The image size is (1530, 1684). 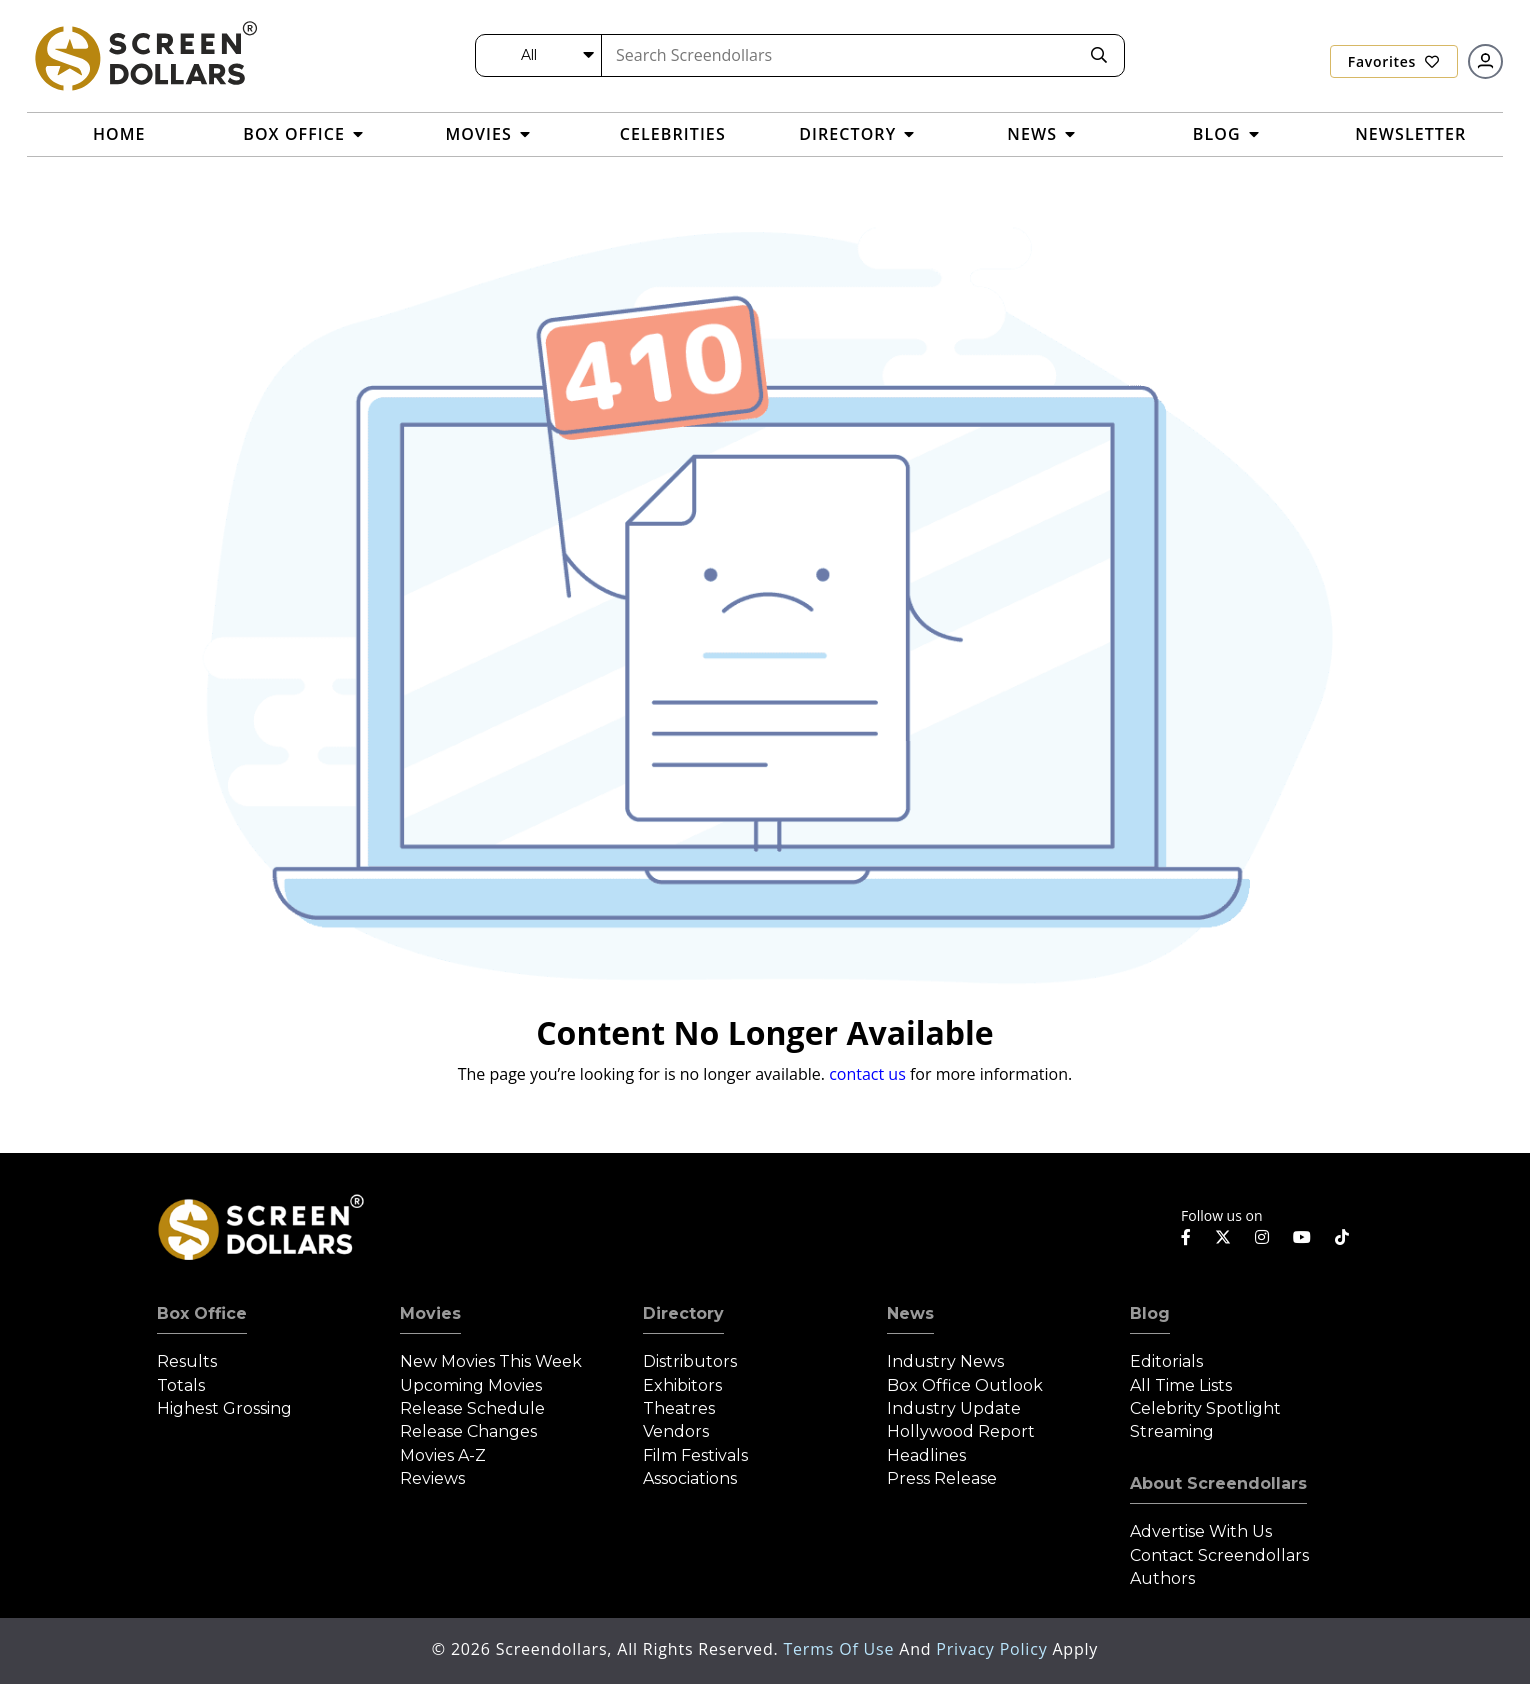 I want to click on Upcoming Movies, so click(x=471, y=1385).